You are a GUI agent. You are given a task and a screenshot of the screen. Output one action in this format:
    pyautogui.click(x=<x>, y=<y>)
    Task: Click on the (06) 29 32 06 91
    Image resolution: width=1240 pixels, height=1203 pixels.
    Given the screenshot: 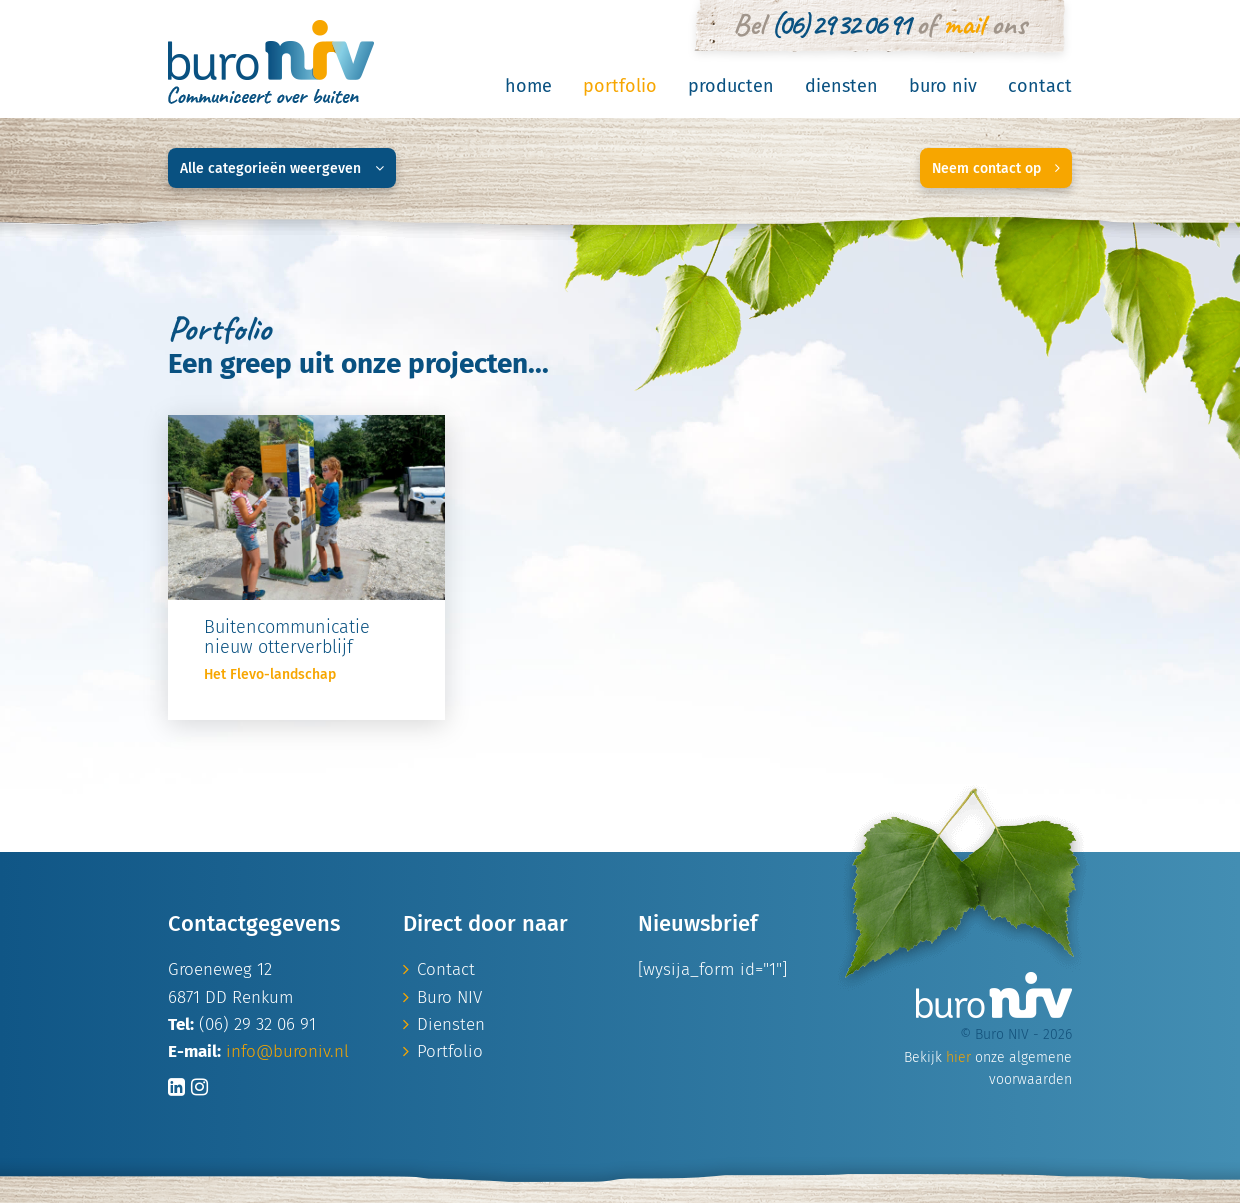 What is the action you would take?
    pyautogui.click(x=840, y=24)
    